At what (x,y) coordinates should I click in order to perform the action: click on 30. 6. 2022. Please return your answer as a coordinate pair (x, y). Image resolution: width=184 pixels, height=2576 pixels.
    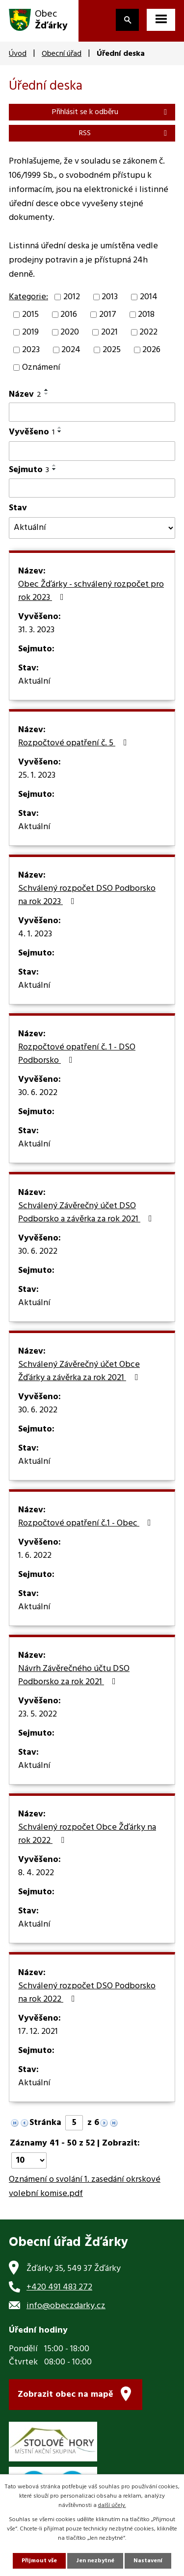
    Looking at the image, I should click on (37, 1093).